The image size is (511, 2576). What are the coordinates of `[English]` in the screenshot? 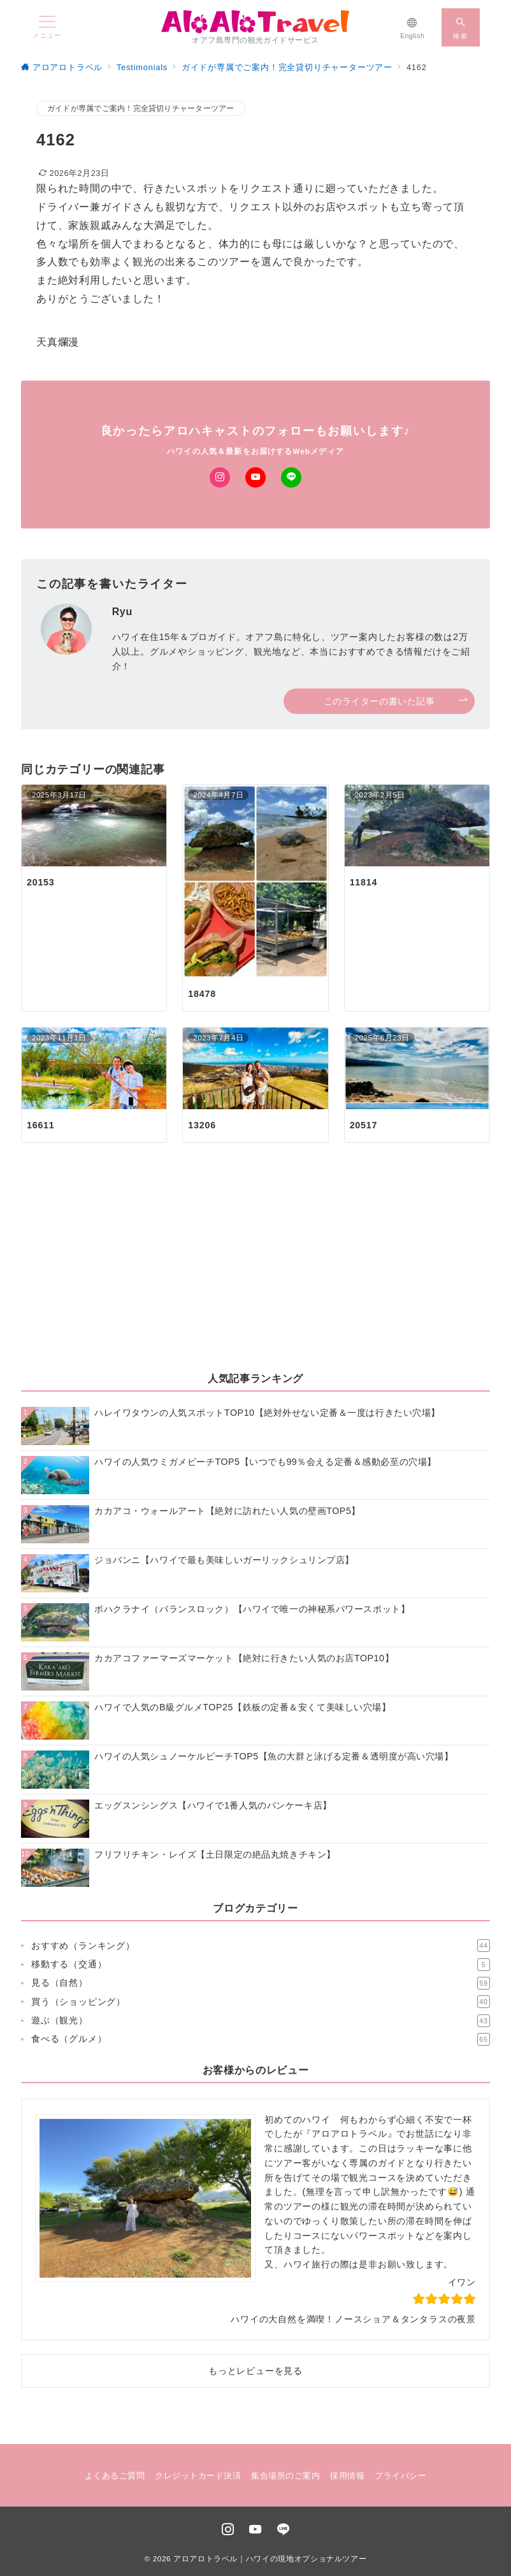 It's located at (412, 27).